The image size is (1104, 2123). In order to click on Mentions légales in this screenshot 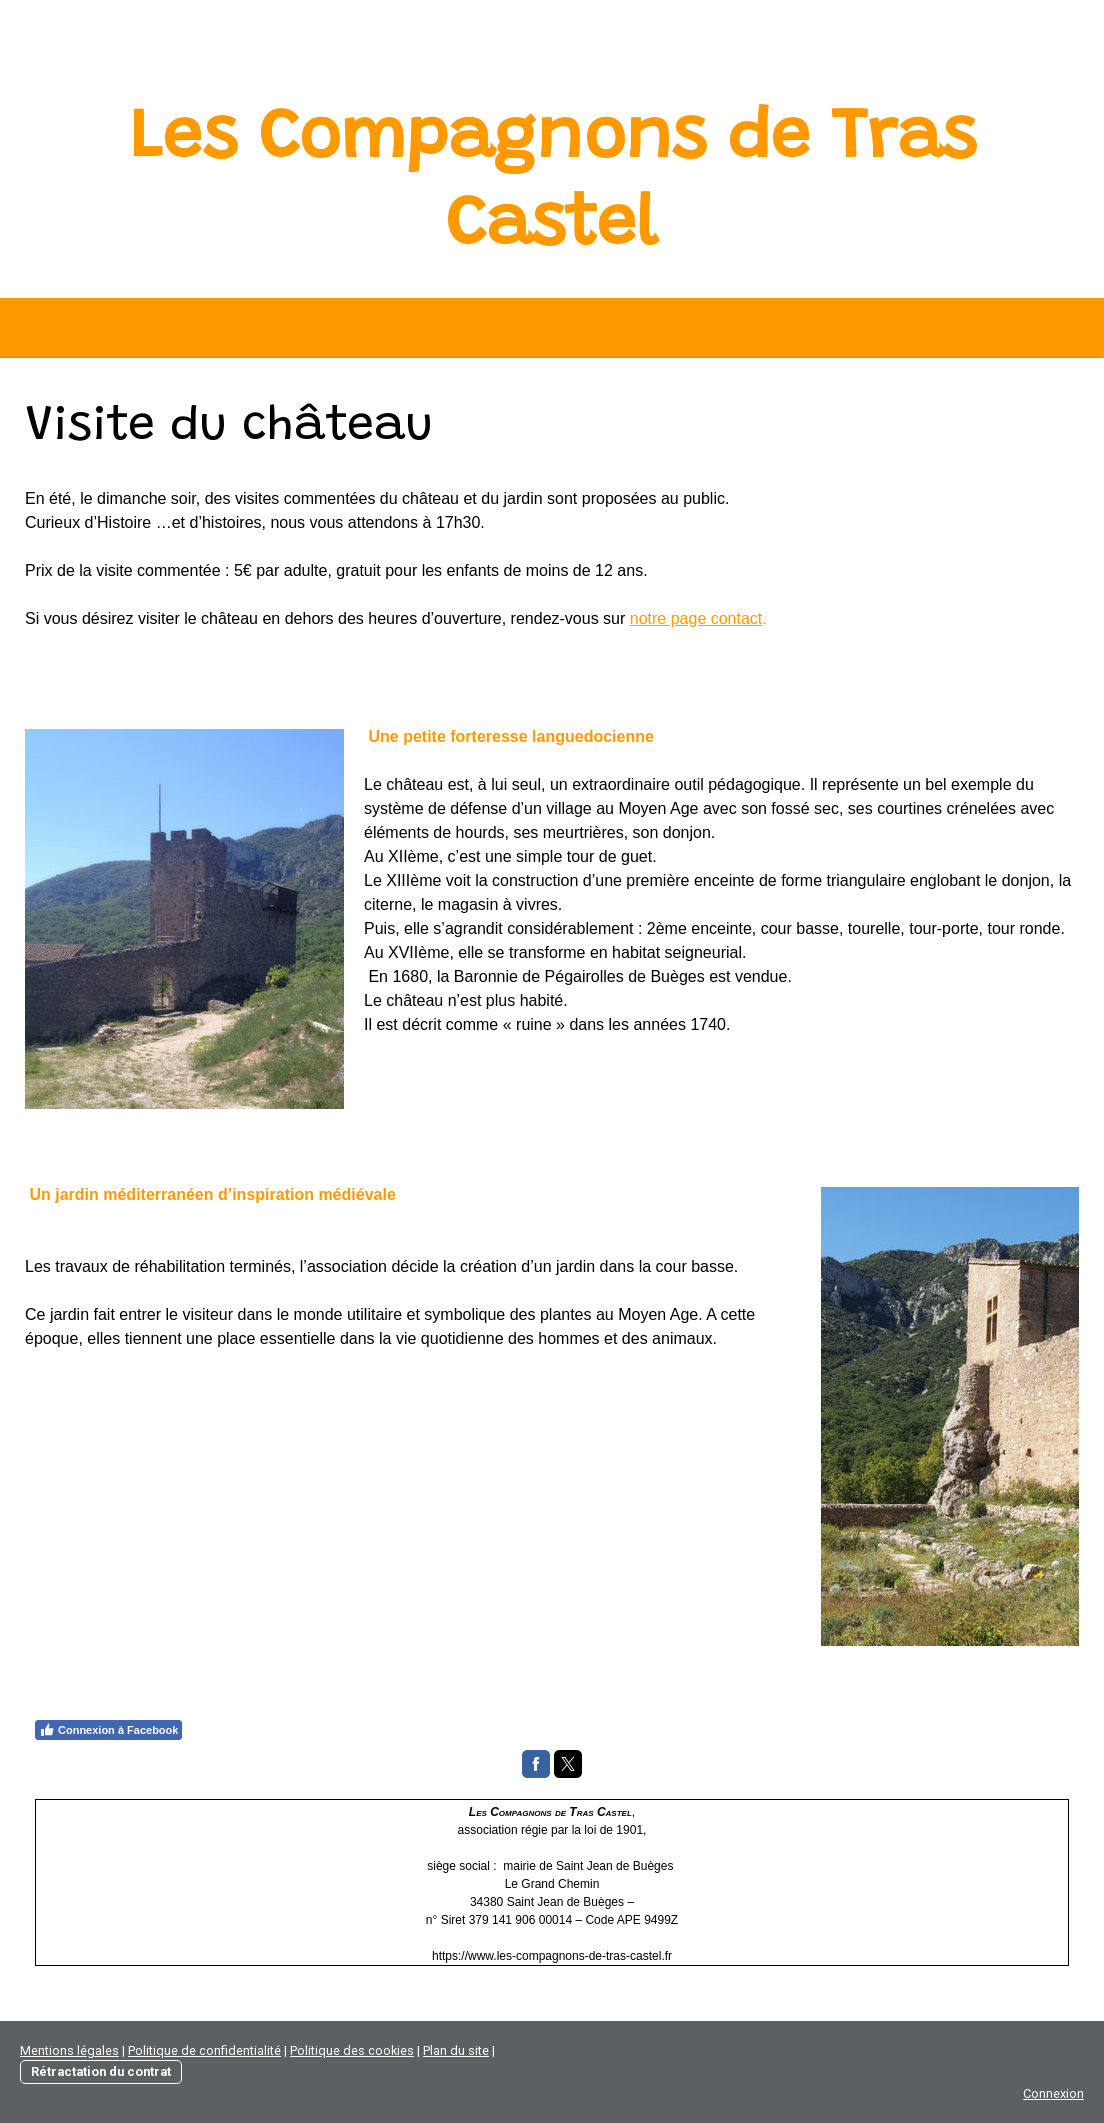, I will do `click(69, 2050)`.